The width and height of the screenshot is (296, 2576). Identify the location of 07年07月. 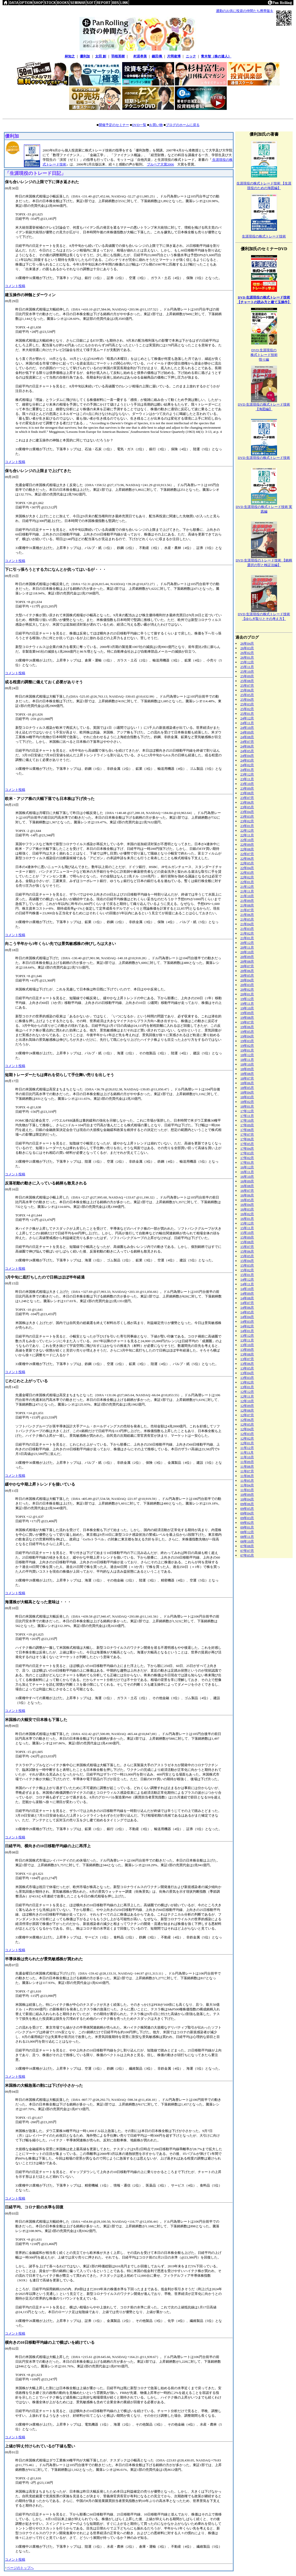
(247, 1551).